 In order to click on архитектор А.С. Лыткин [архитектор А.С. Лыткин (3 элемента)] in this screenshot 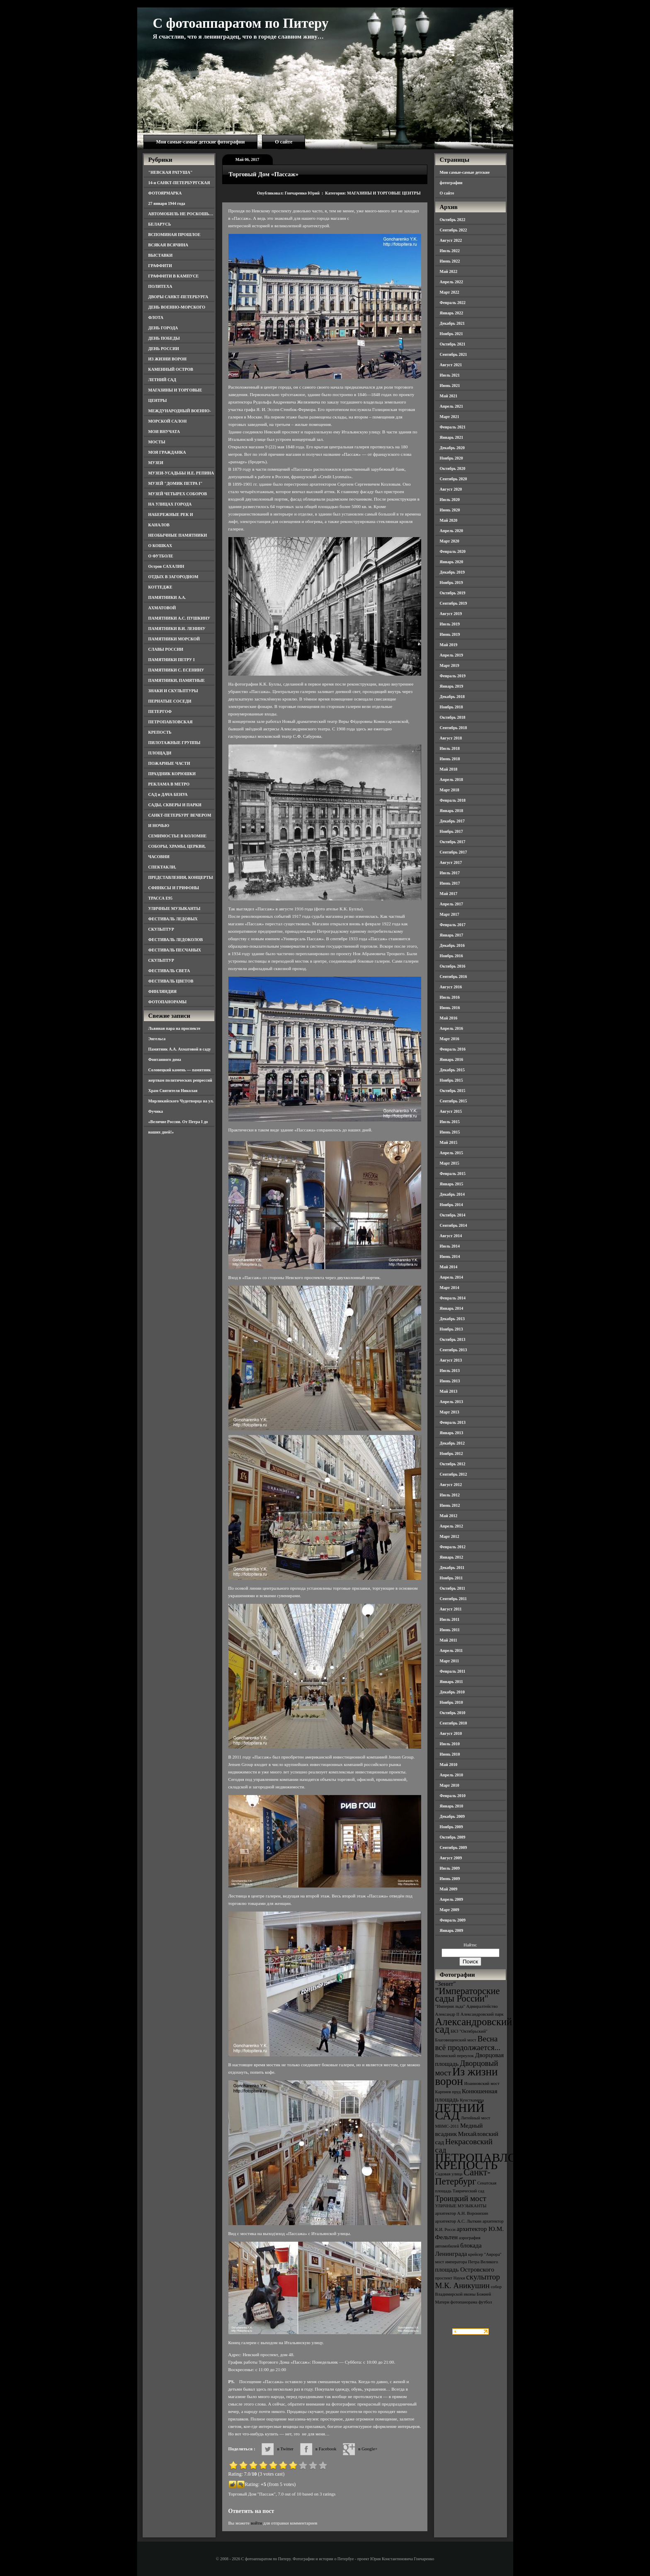, I will do `click(458, 2221)`.